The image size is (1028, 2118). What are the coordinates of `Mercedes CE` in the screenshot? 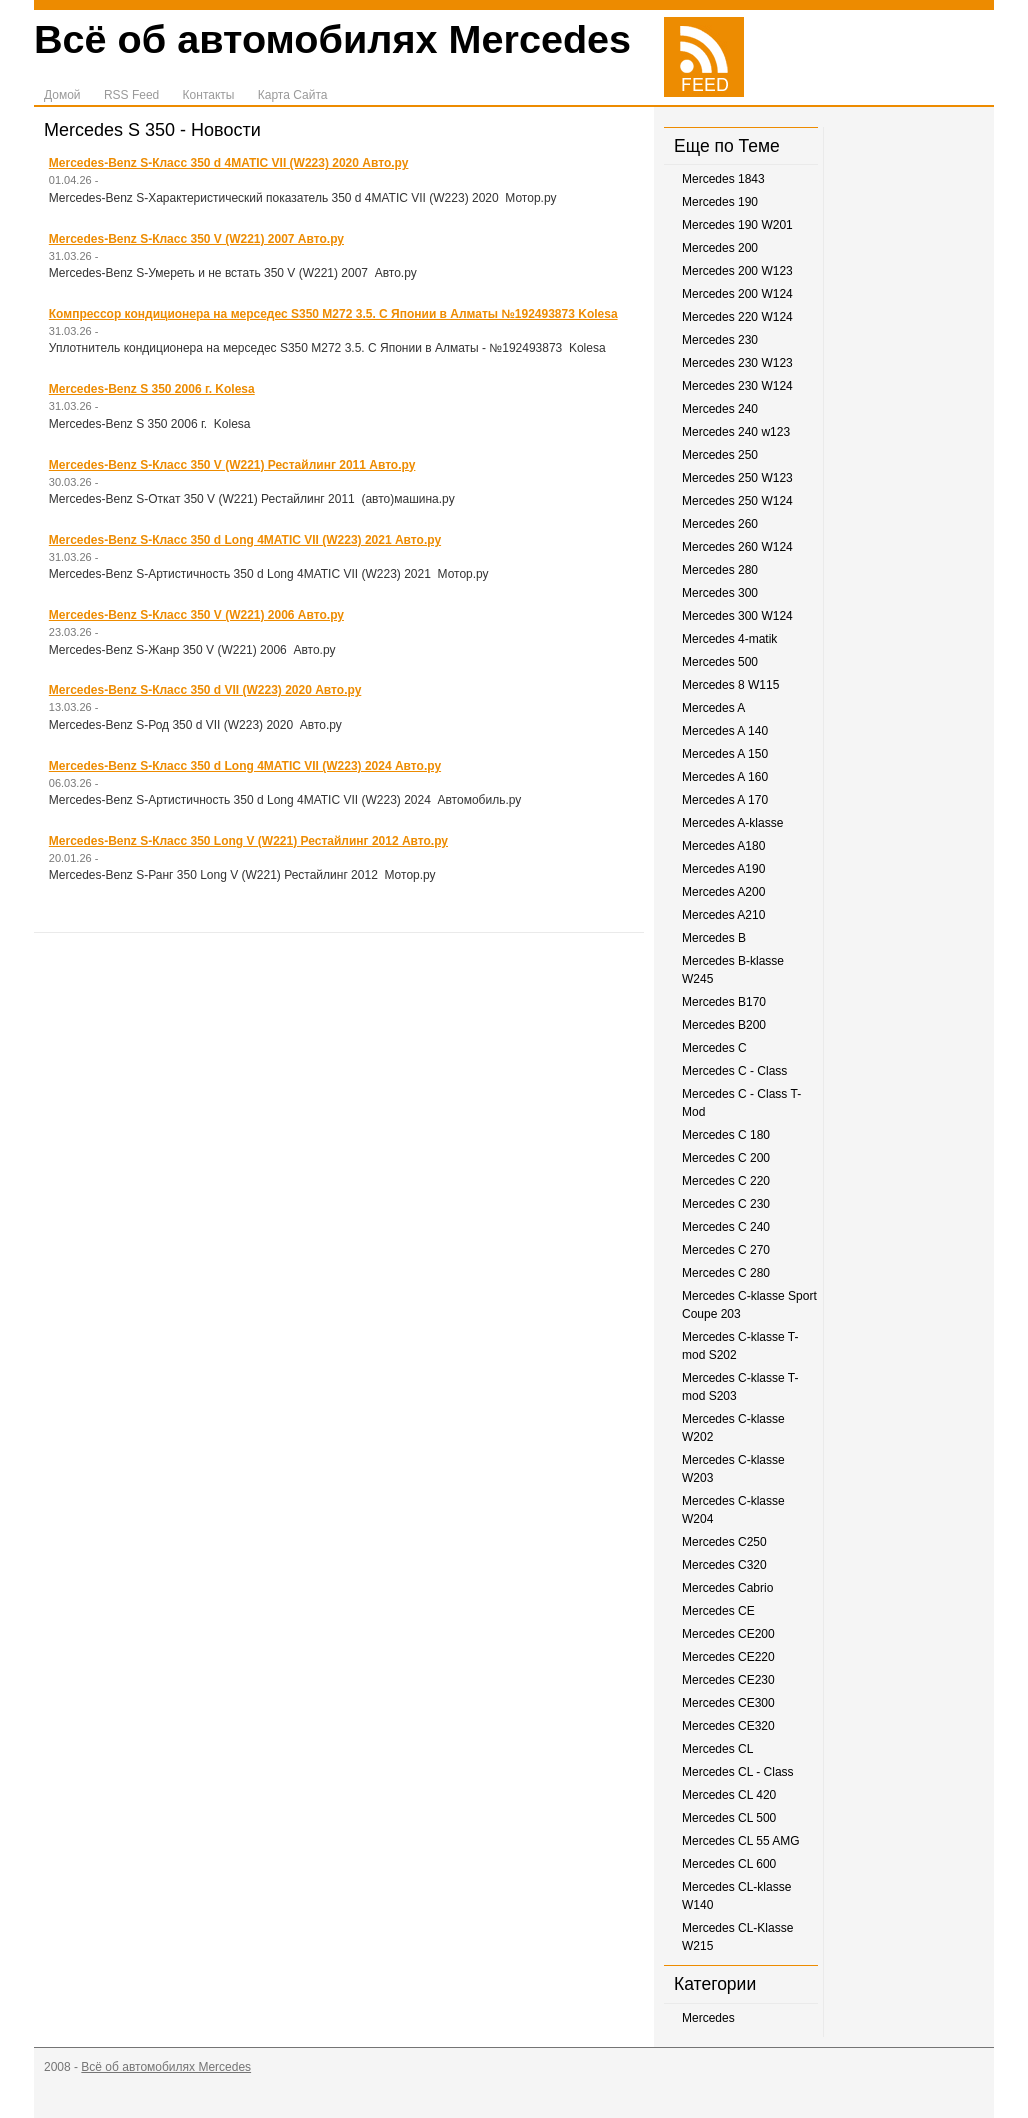 It's located at (718, 1611).